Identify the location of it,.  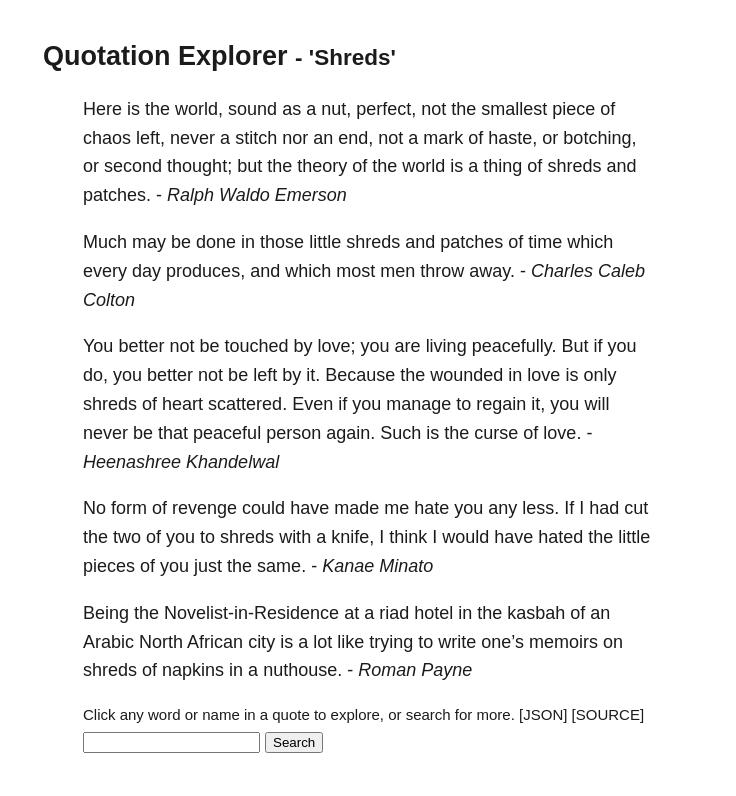
(538, 404).